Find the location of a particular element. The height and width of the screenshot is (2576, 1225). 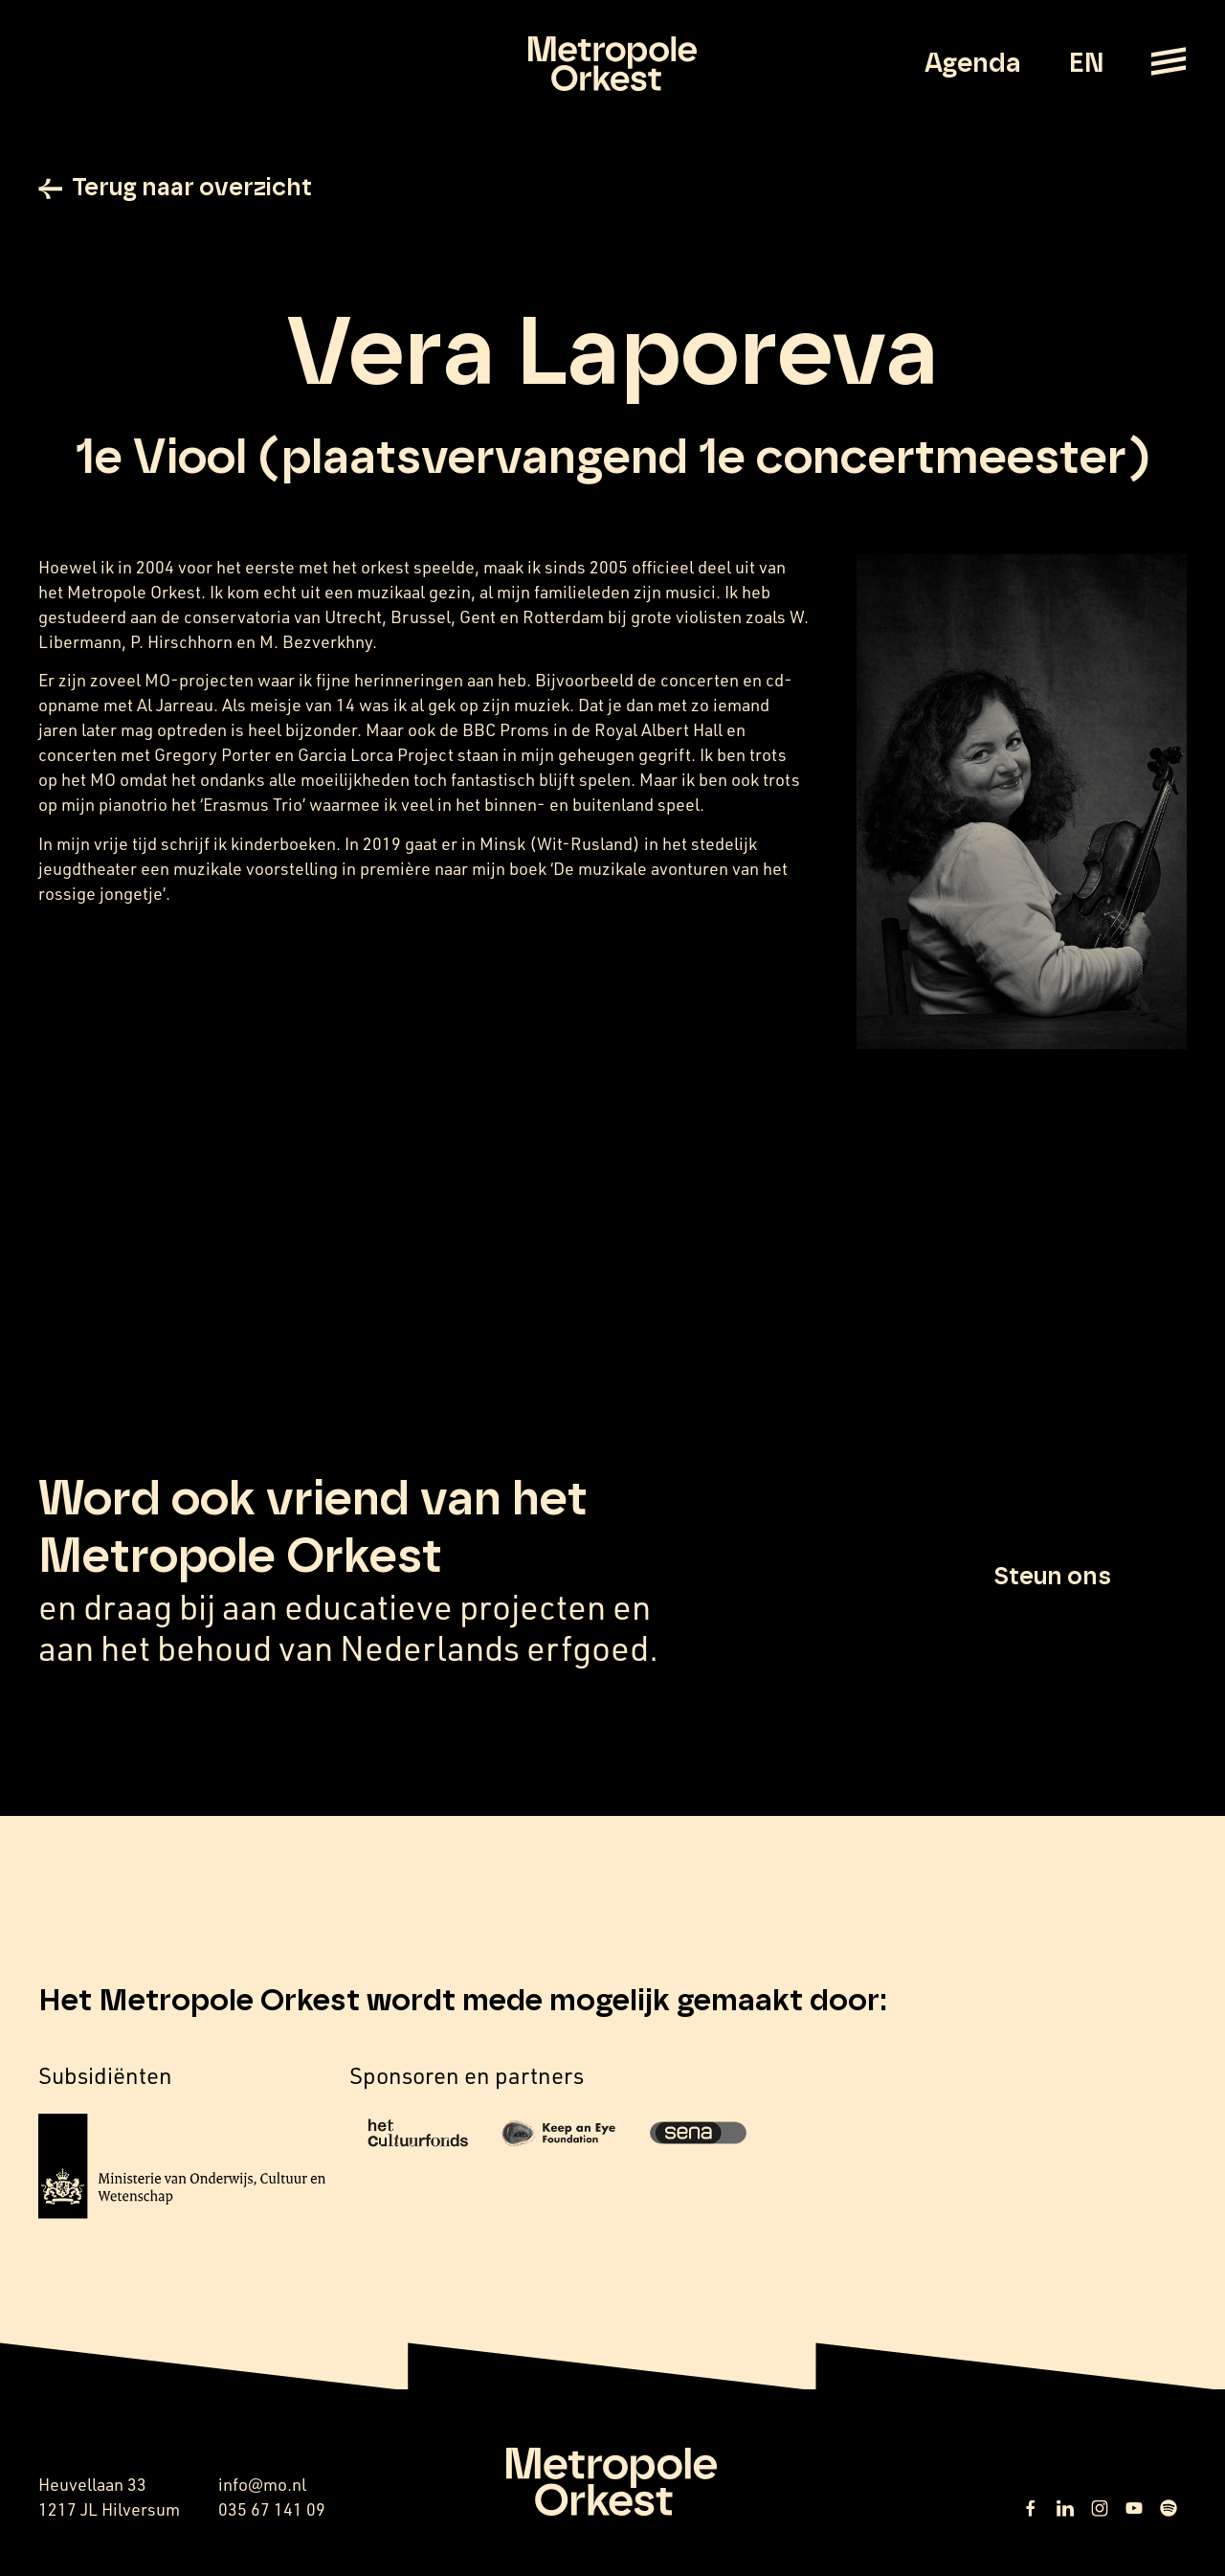

EN is located at coordinates (1085, 64).